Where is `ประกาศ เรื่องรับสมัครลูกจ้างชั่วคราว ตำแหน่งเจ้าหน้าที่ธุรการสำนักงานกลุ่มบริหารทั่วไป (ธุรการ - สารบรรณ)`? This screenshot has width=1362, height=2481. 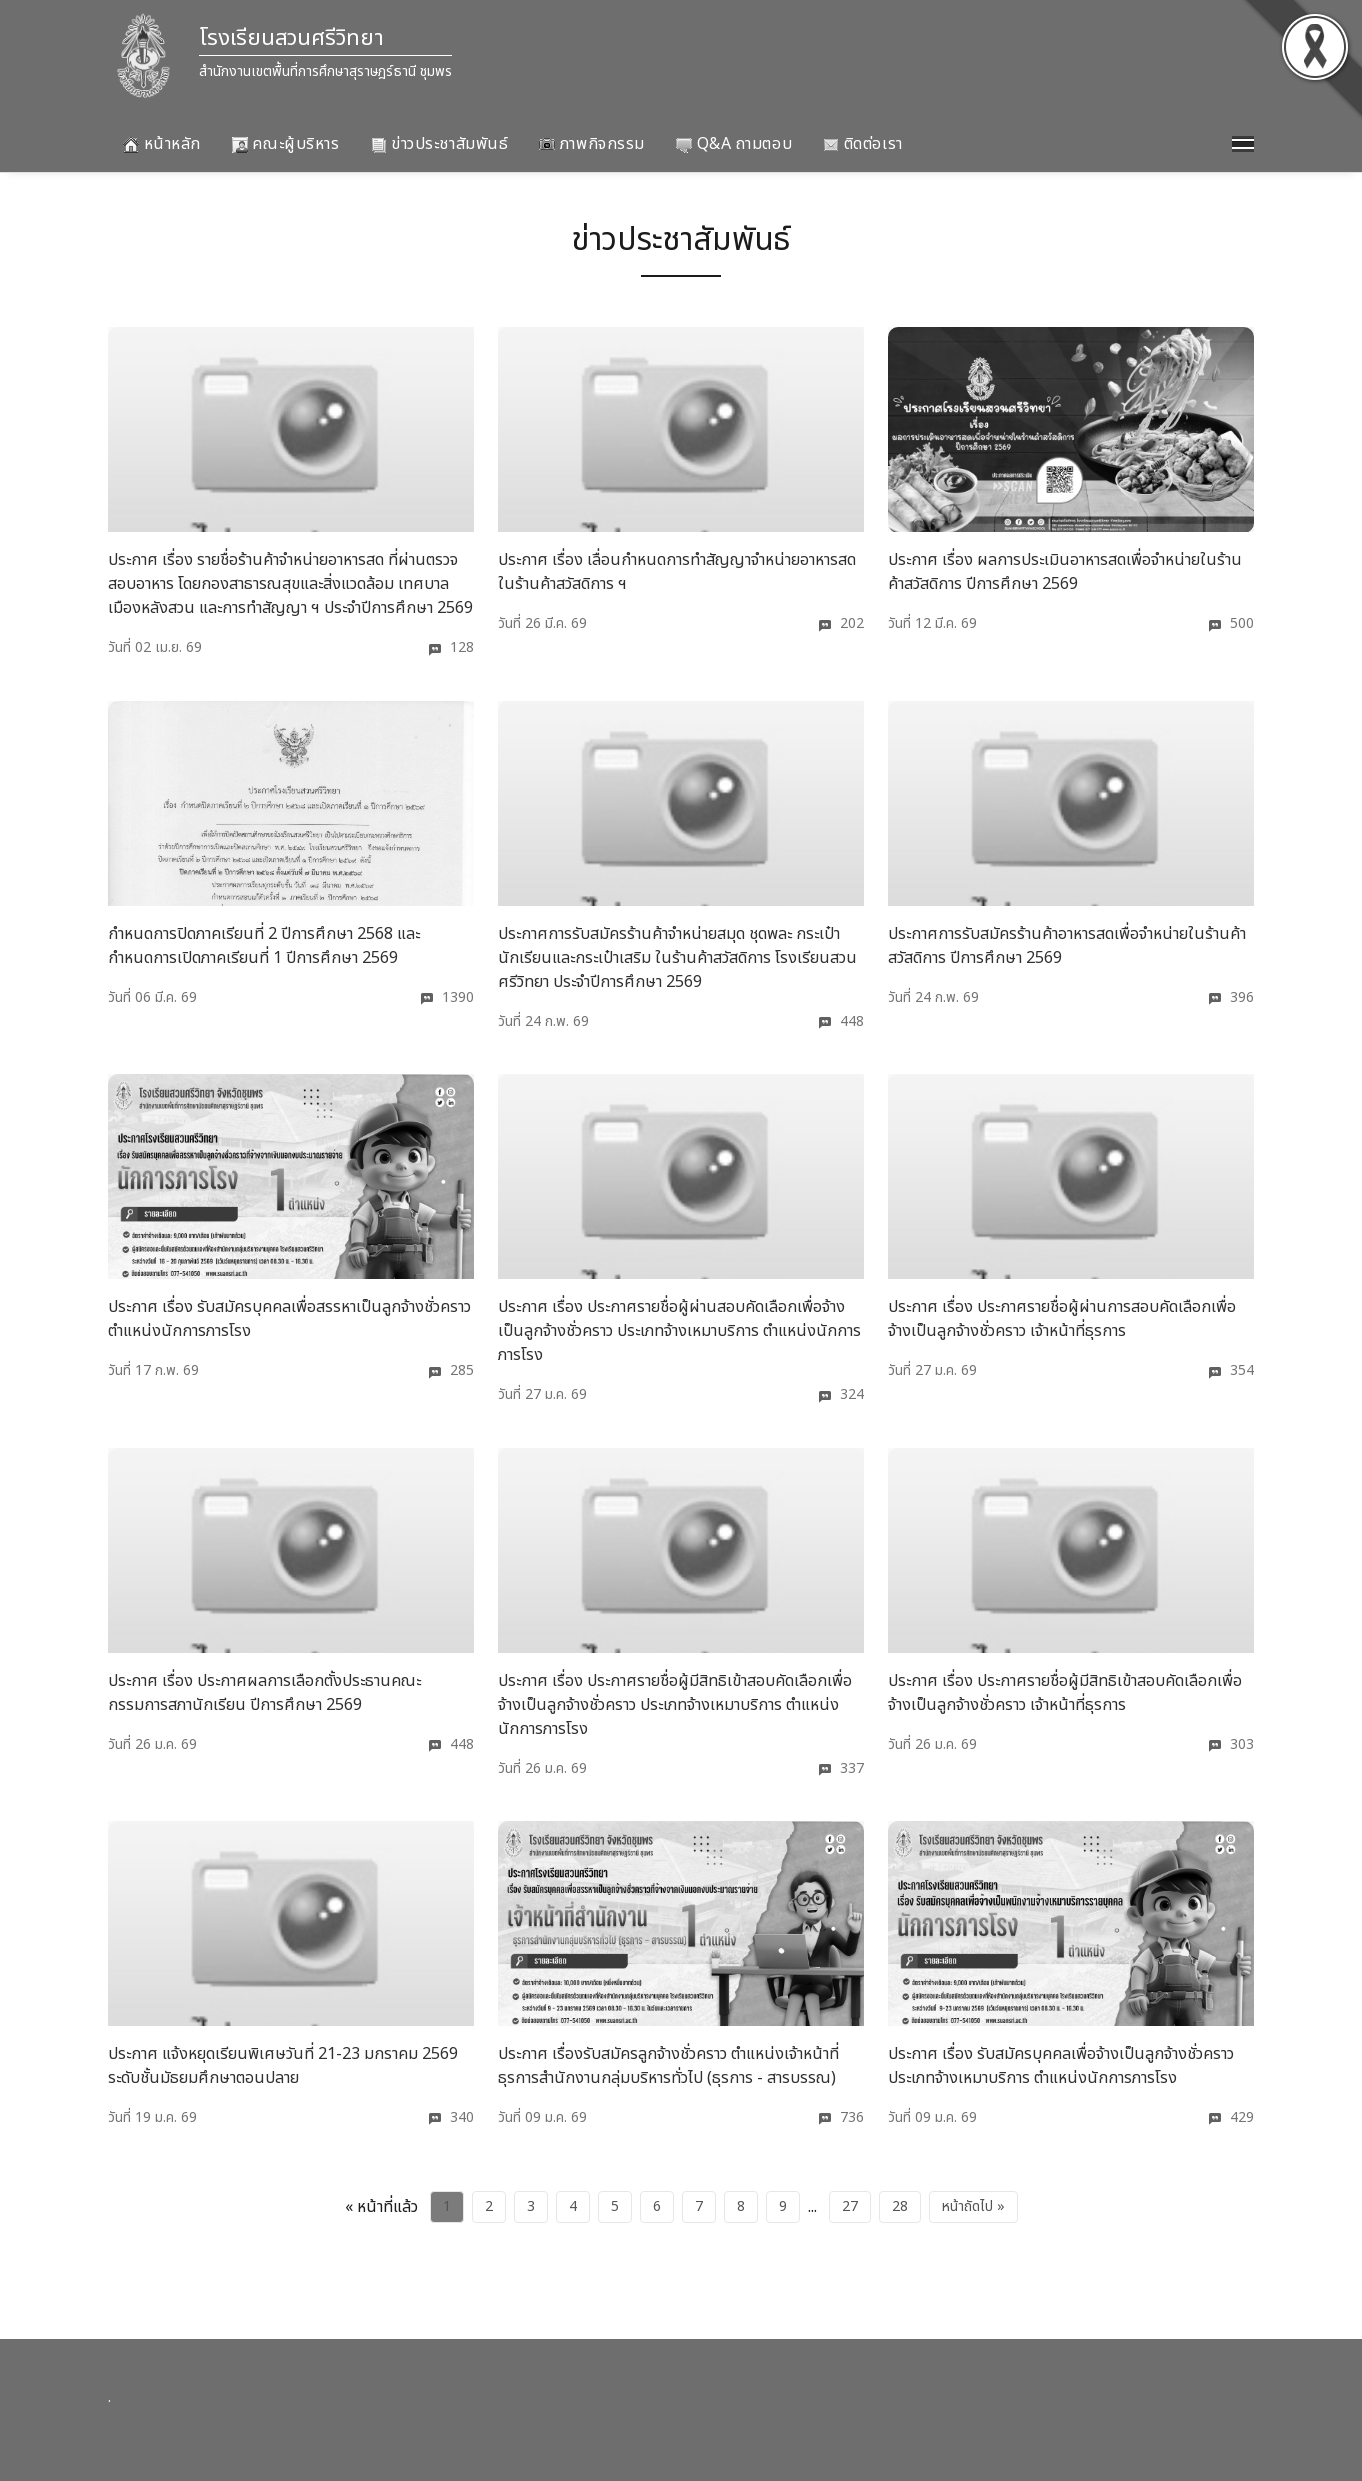 ประกาศ เรื่องรับสมัครลูกจ้างชั่วคราว ตำแหน่งเจ้าหน้าที่ธุรการสำนักงานกลุ่มบริหารทั่วไป (ธุรการ - สารบรรณ) is located at coordinates (668, 2066).